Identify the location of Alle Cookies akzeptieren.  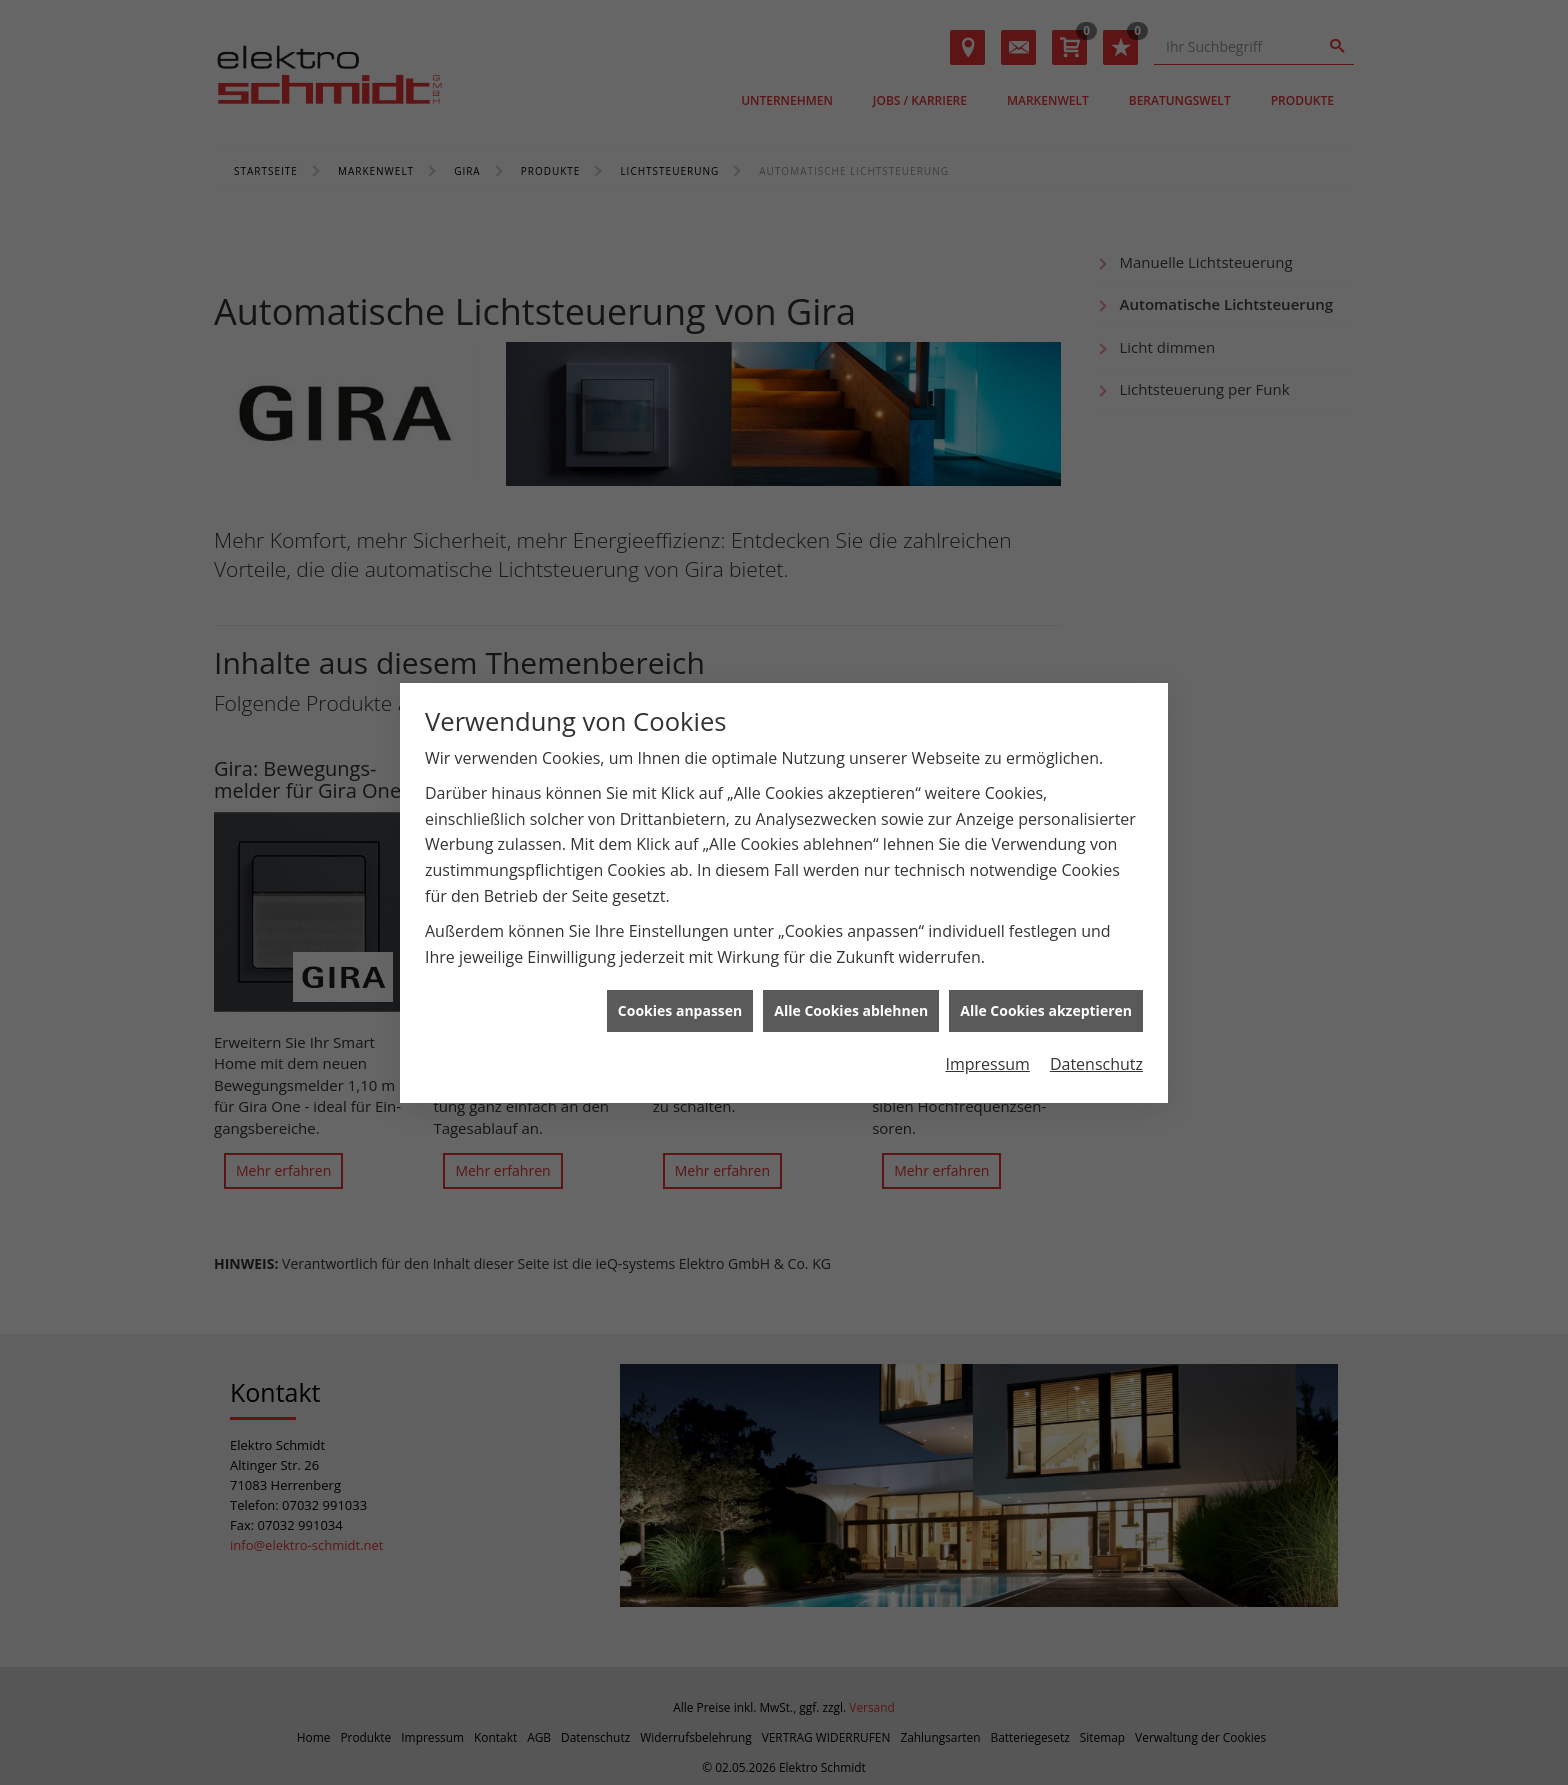
(1046, 981).